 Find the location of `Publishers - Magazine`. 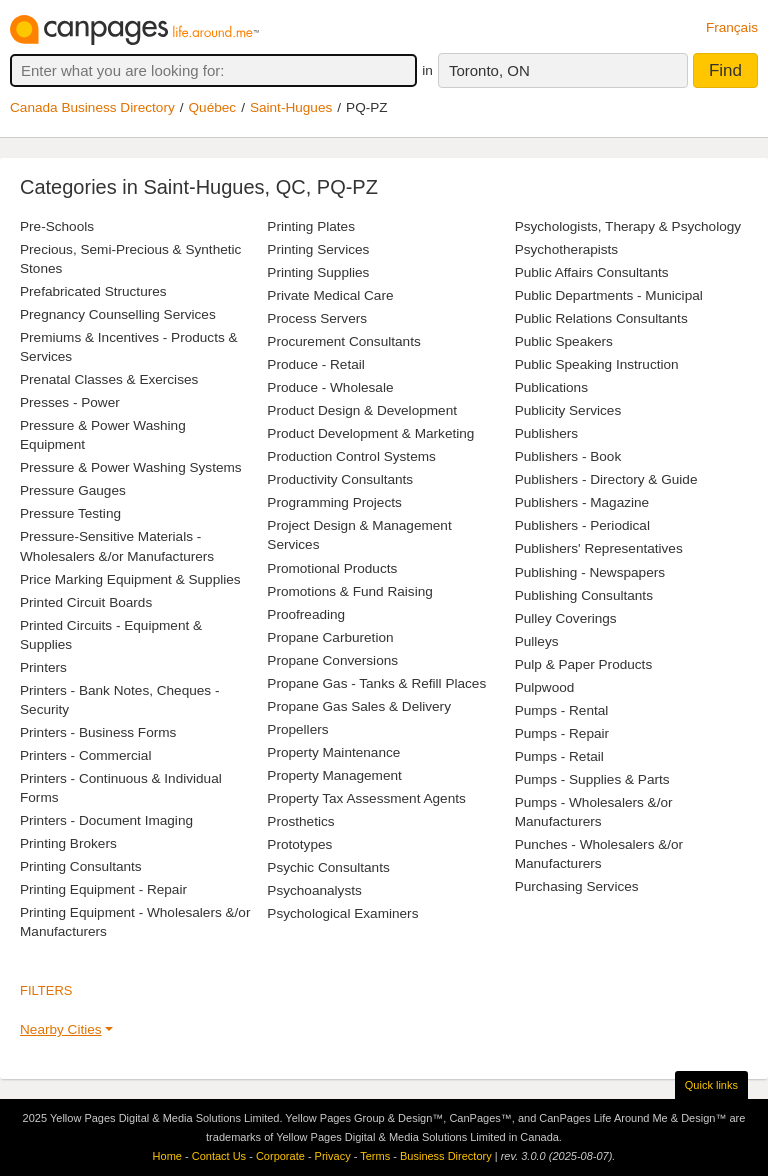

Publishers - Magazine is located at coordinates (582, 502).